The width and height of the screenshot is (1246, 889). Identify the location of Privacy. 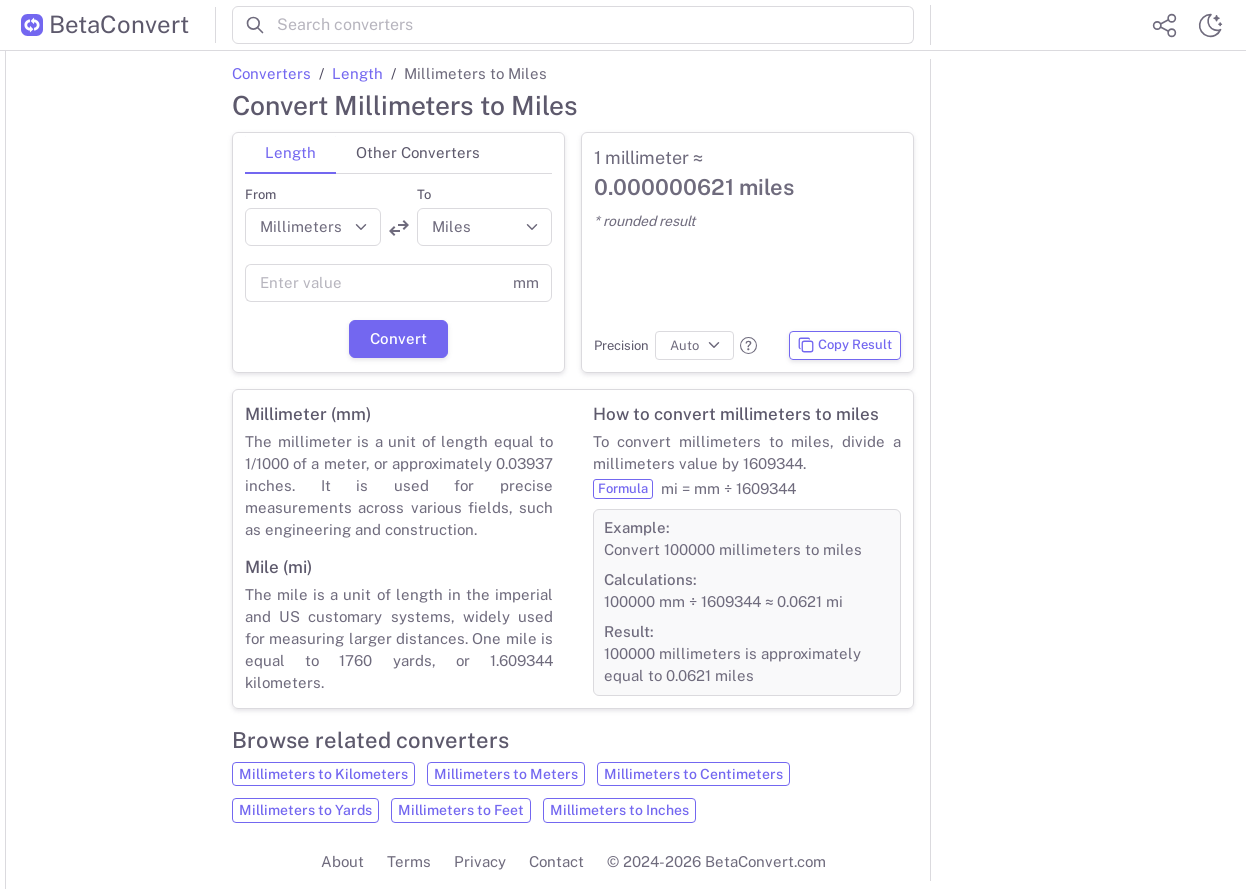
(480, 861).